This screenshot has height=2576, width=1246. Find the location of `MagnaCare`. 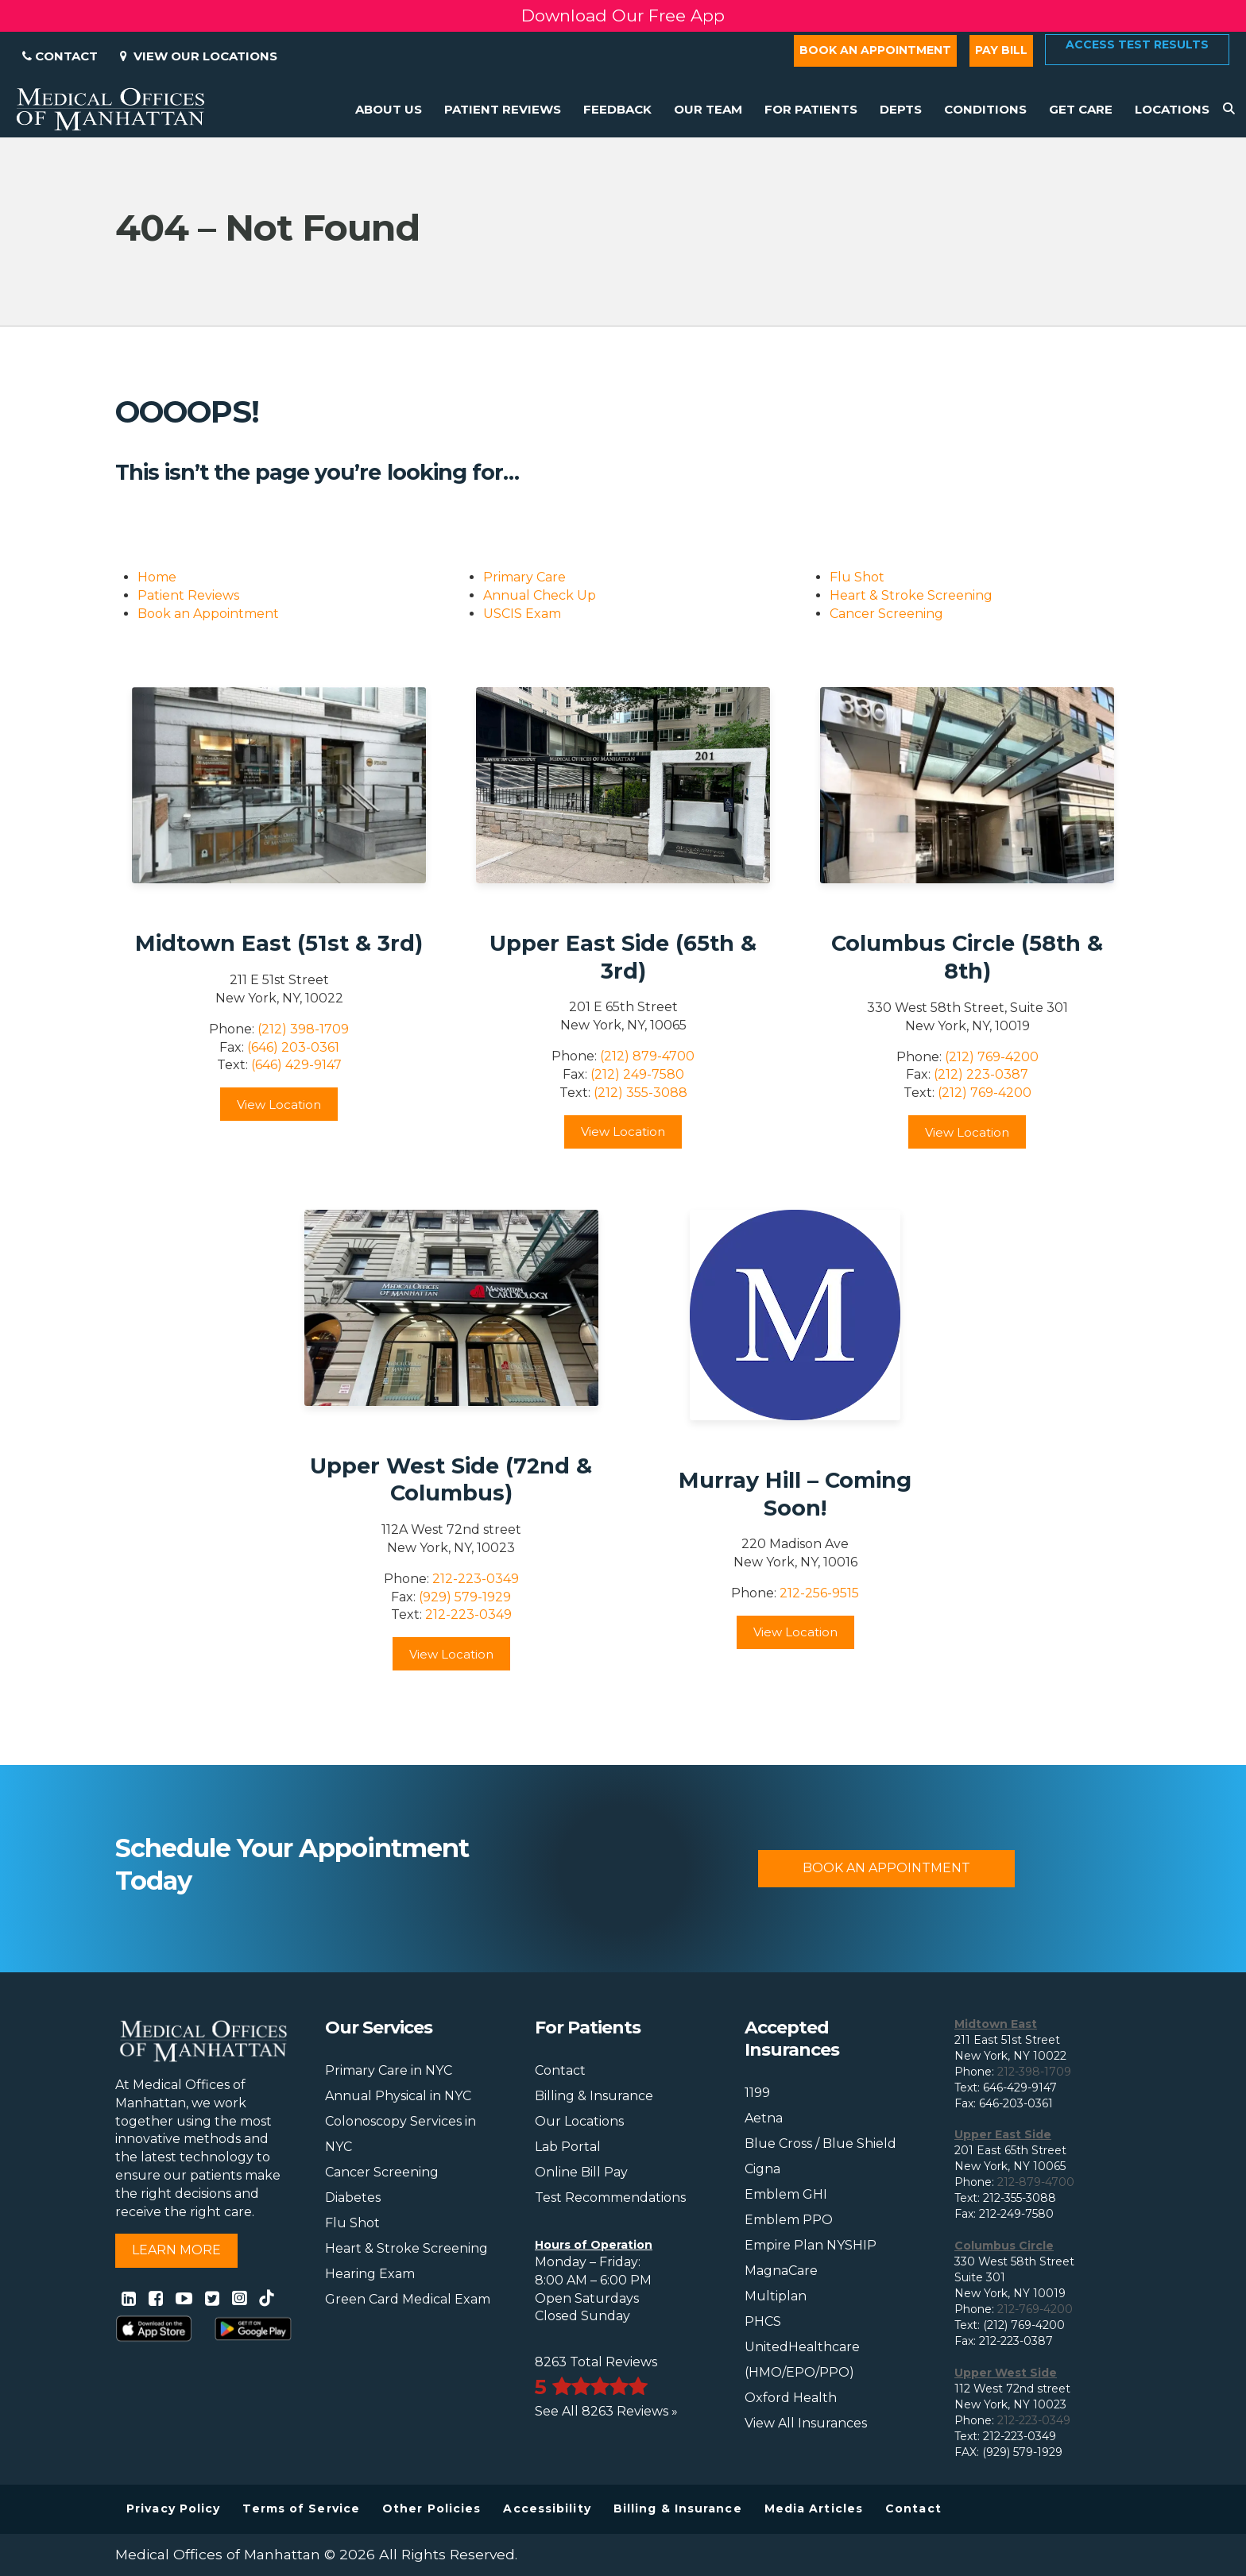

MagnaCare is located at coordinates (781, 2270).